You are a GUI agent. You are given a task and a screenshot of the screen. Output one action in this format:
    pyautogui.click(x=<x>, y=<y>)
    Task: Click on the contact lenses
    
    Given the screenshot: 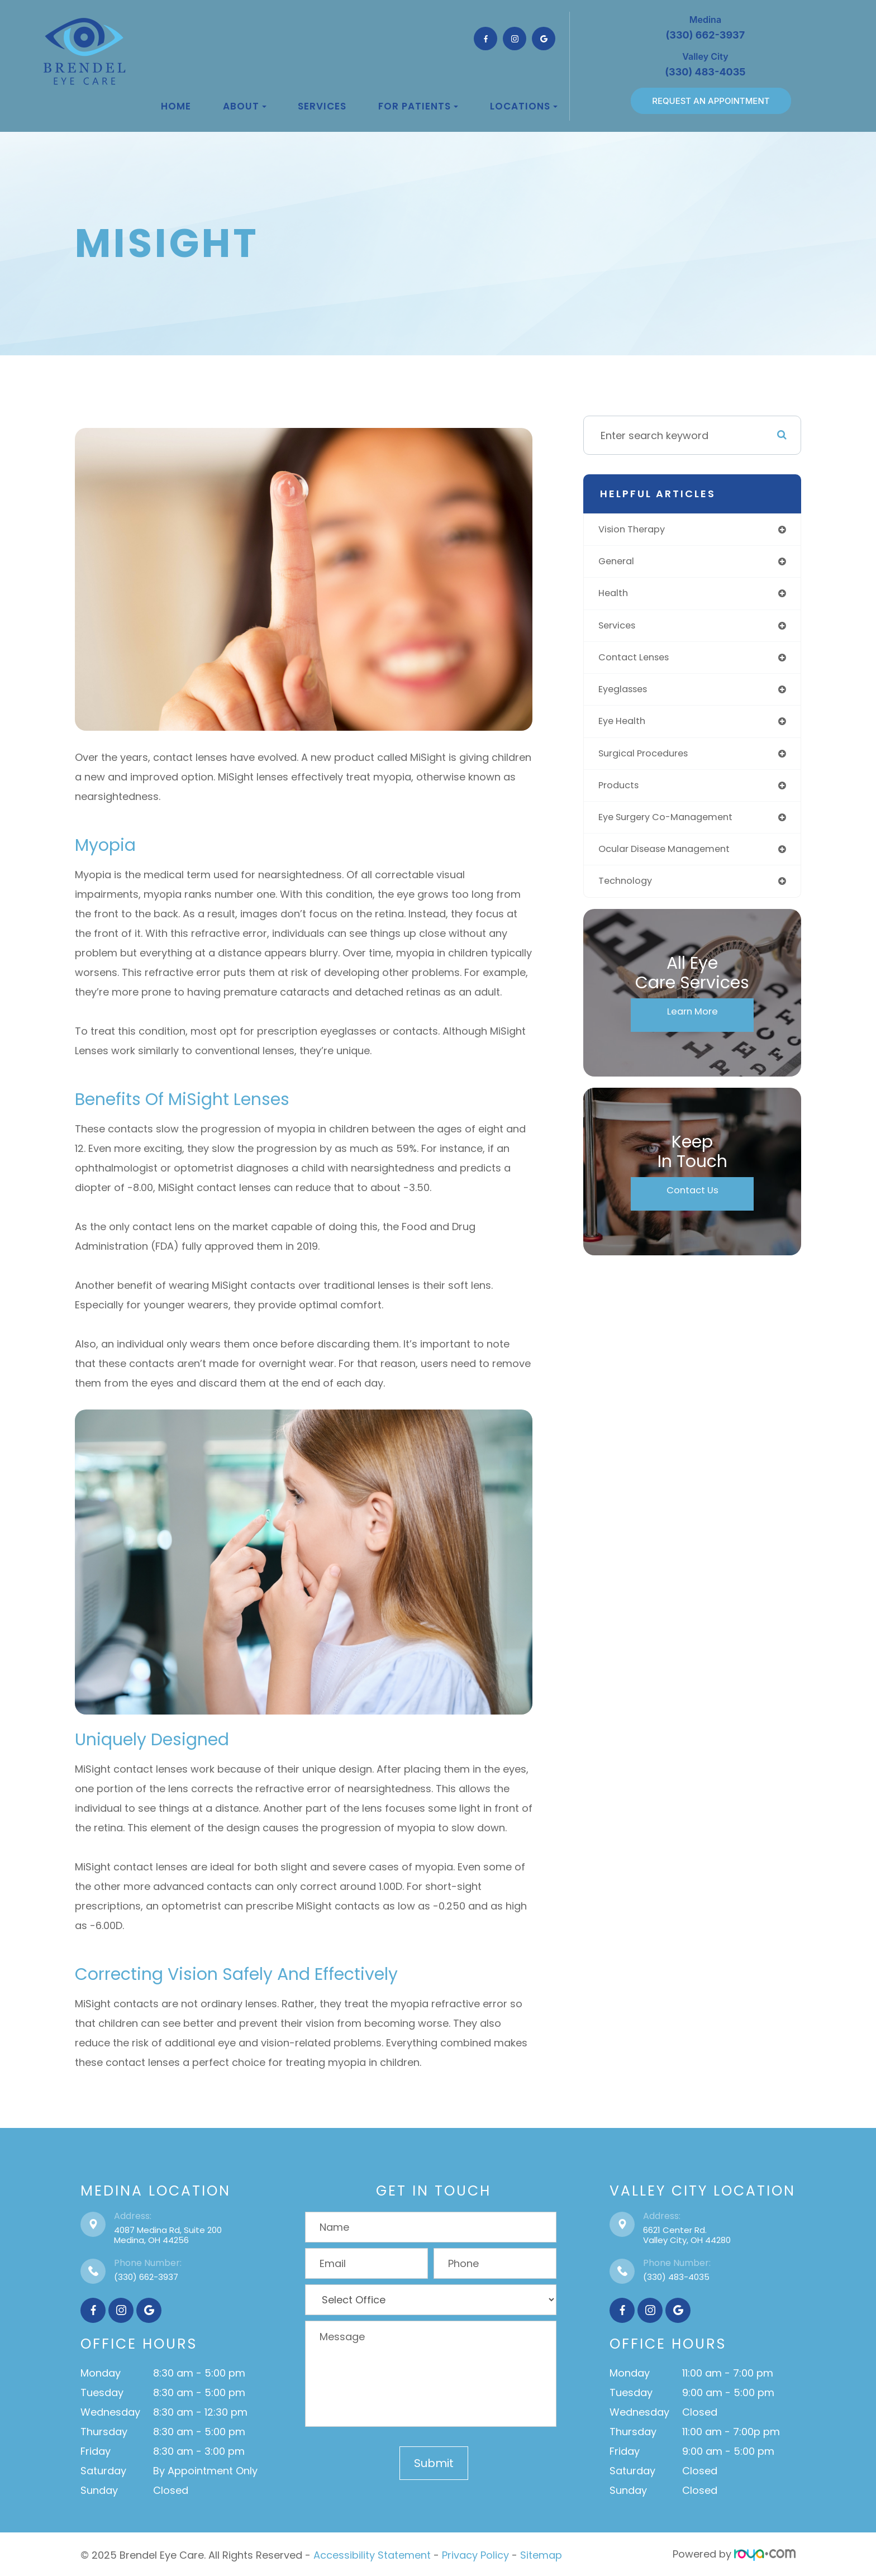 What is the action you would take?
    pyautogui.click(x=639, y=662)
    